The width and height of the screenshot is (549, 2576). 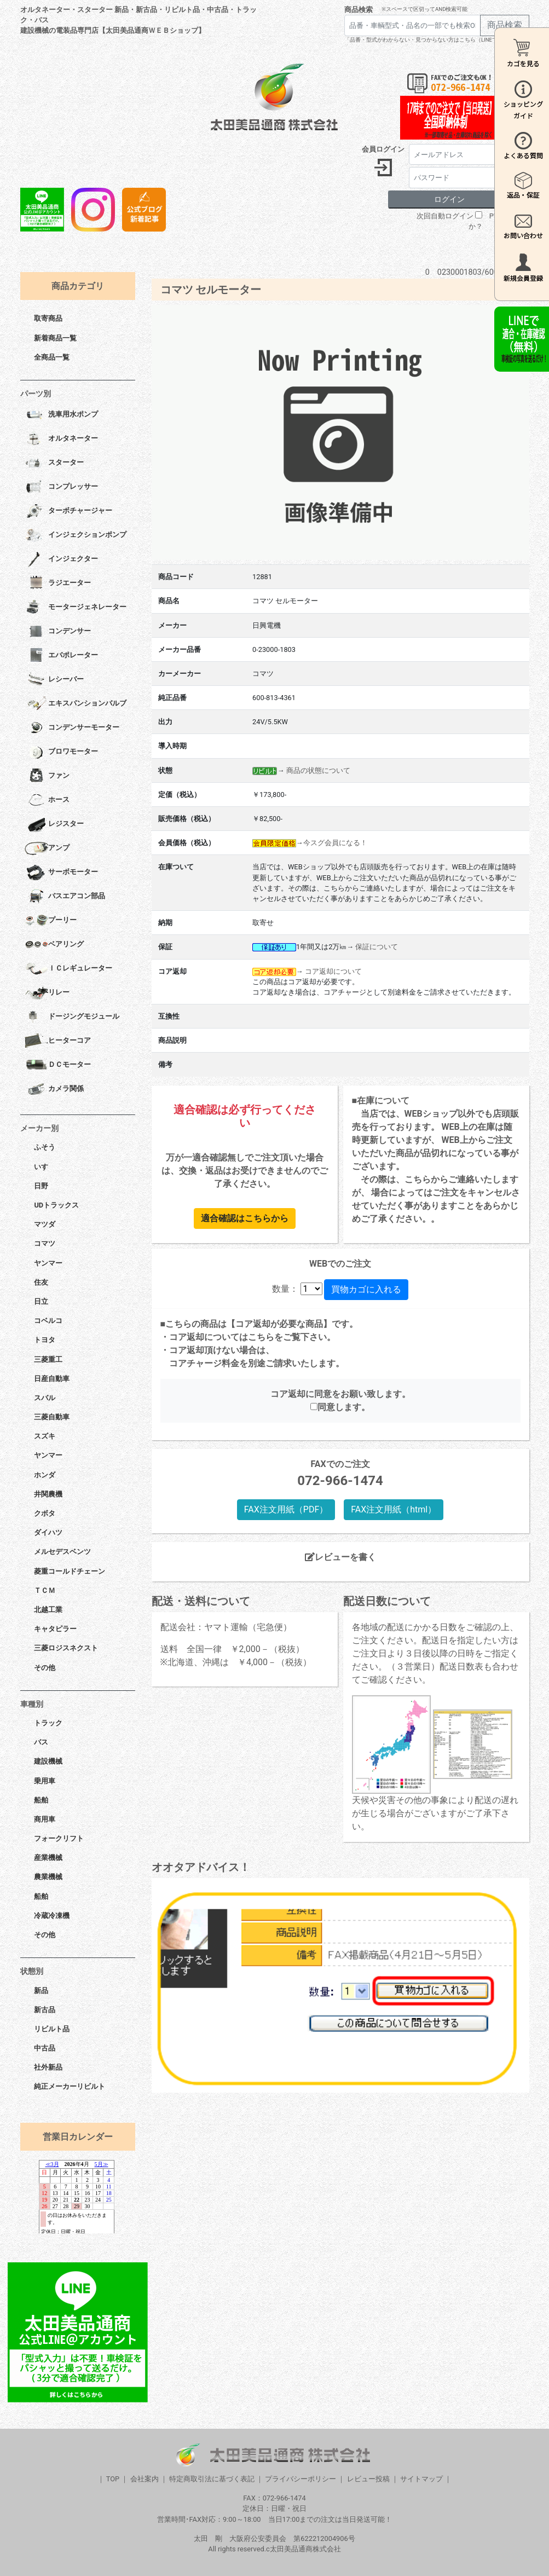 I want to click on レジスター, so click(x=54, y=824).